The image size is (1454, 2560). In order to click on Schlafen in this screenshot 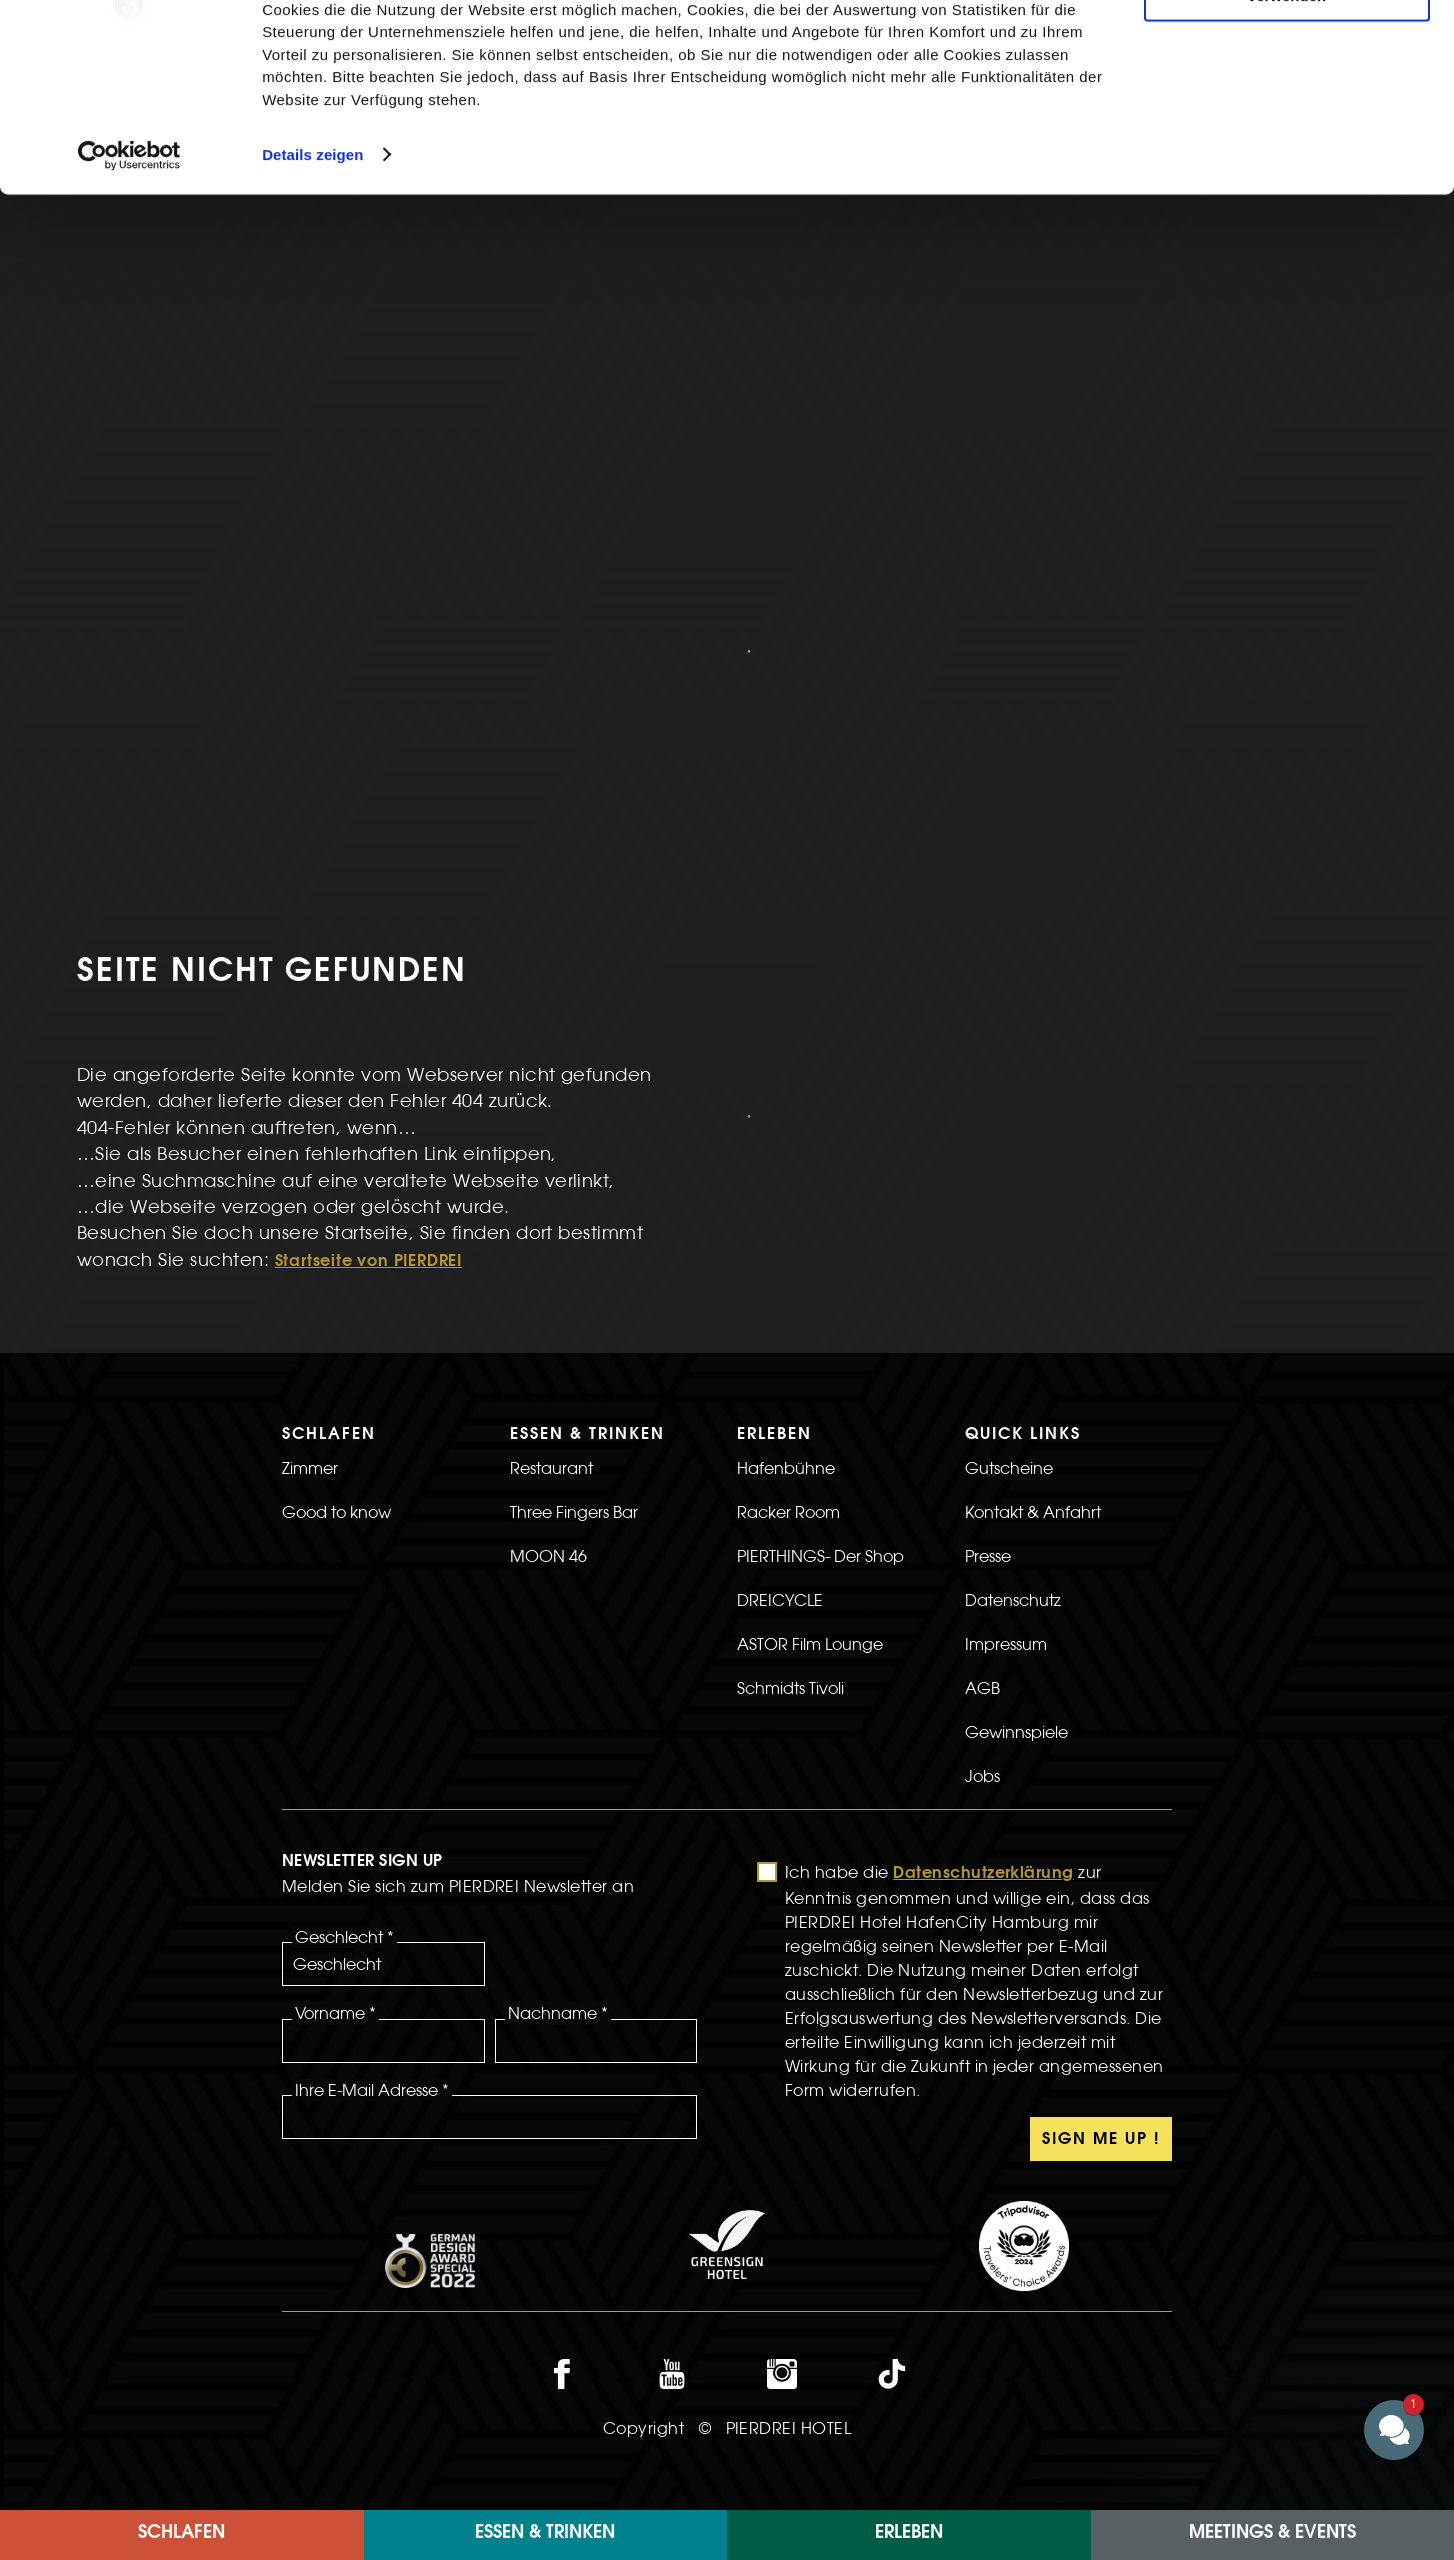, I will do `click(181, 2534)`.